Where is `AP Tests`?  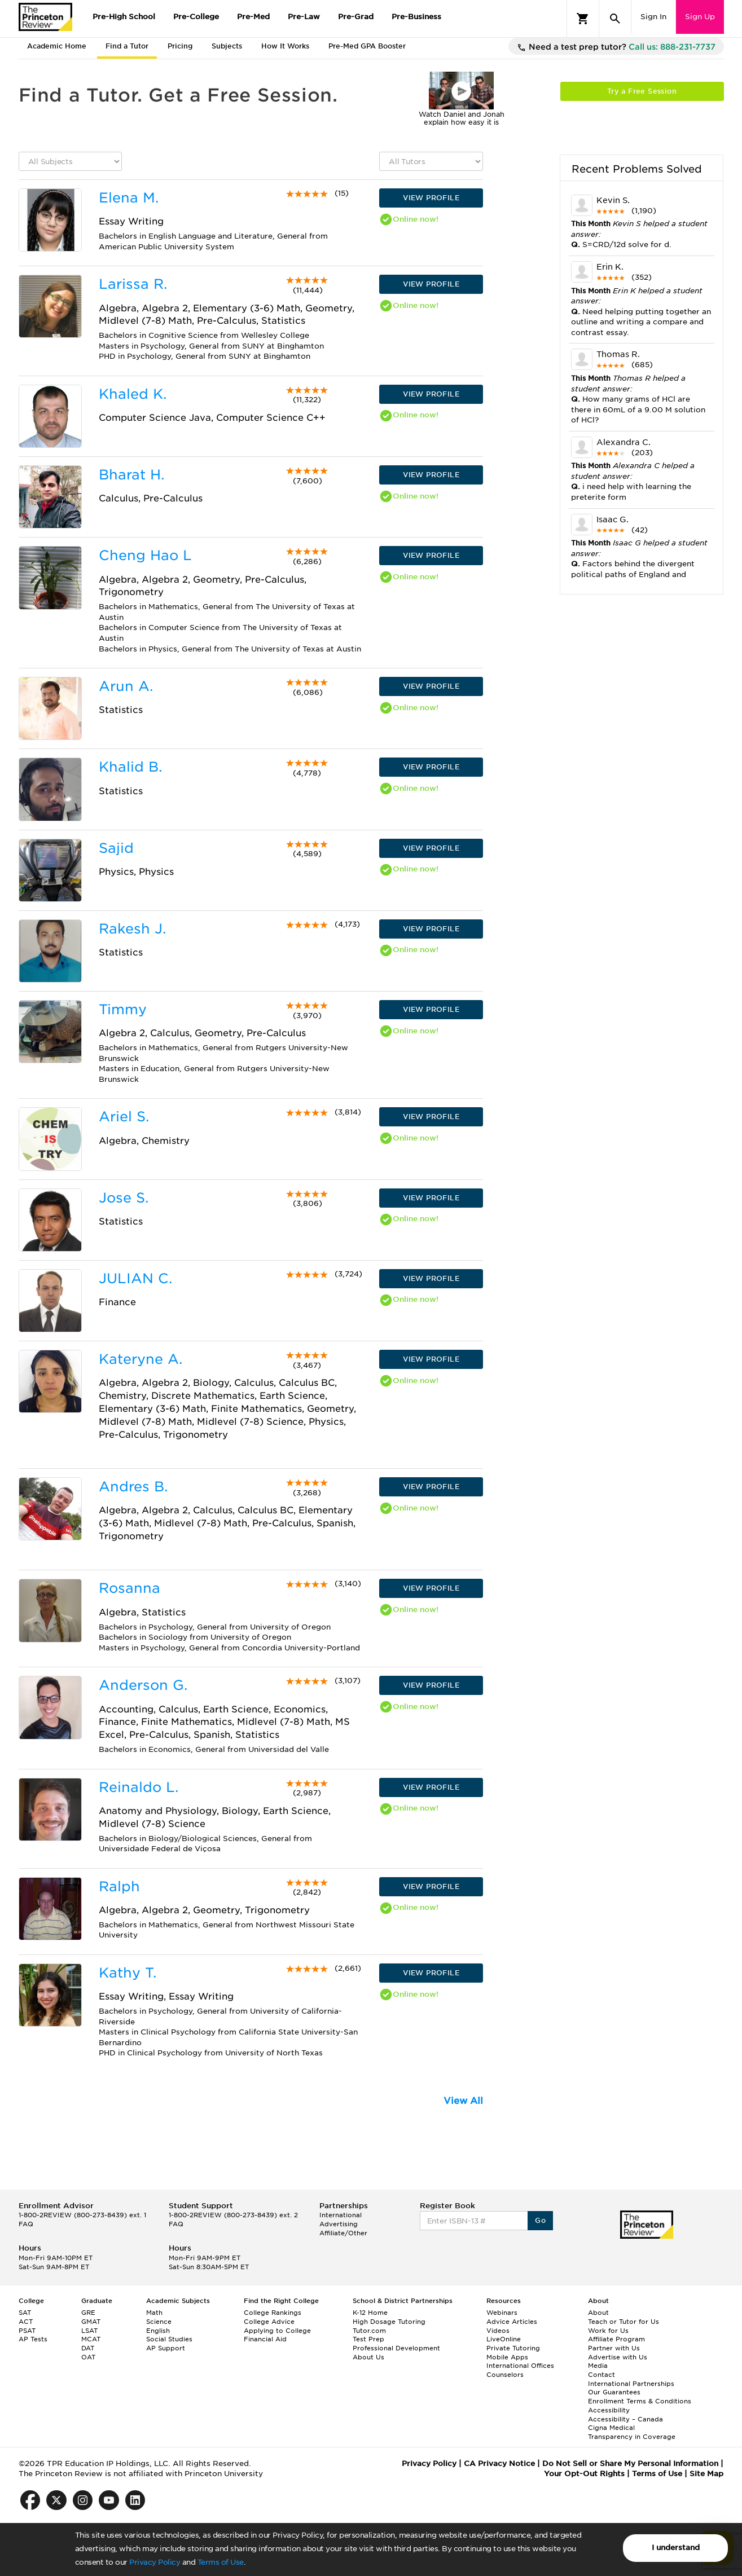
AP Tests is located at coordinates (33, 2339).